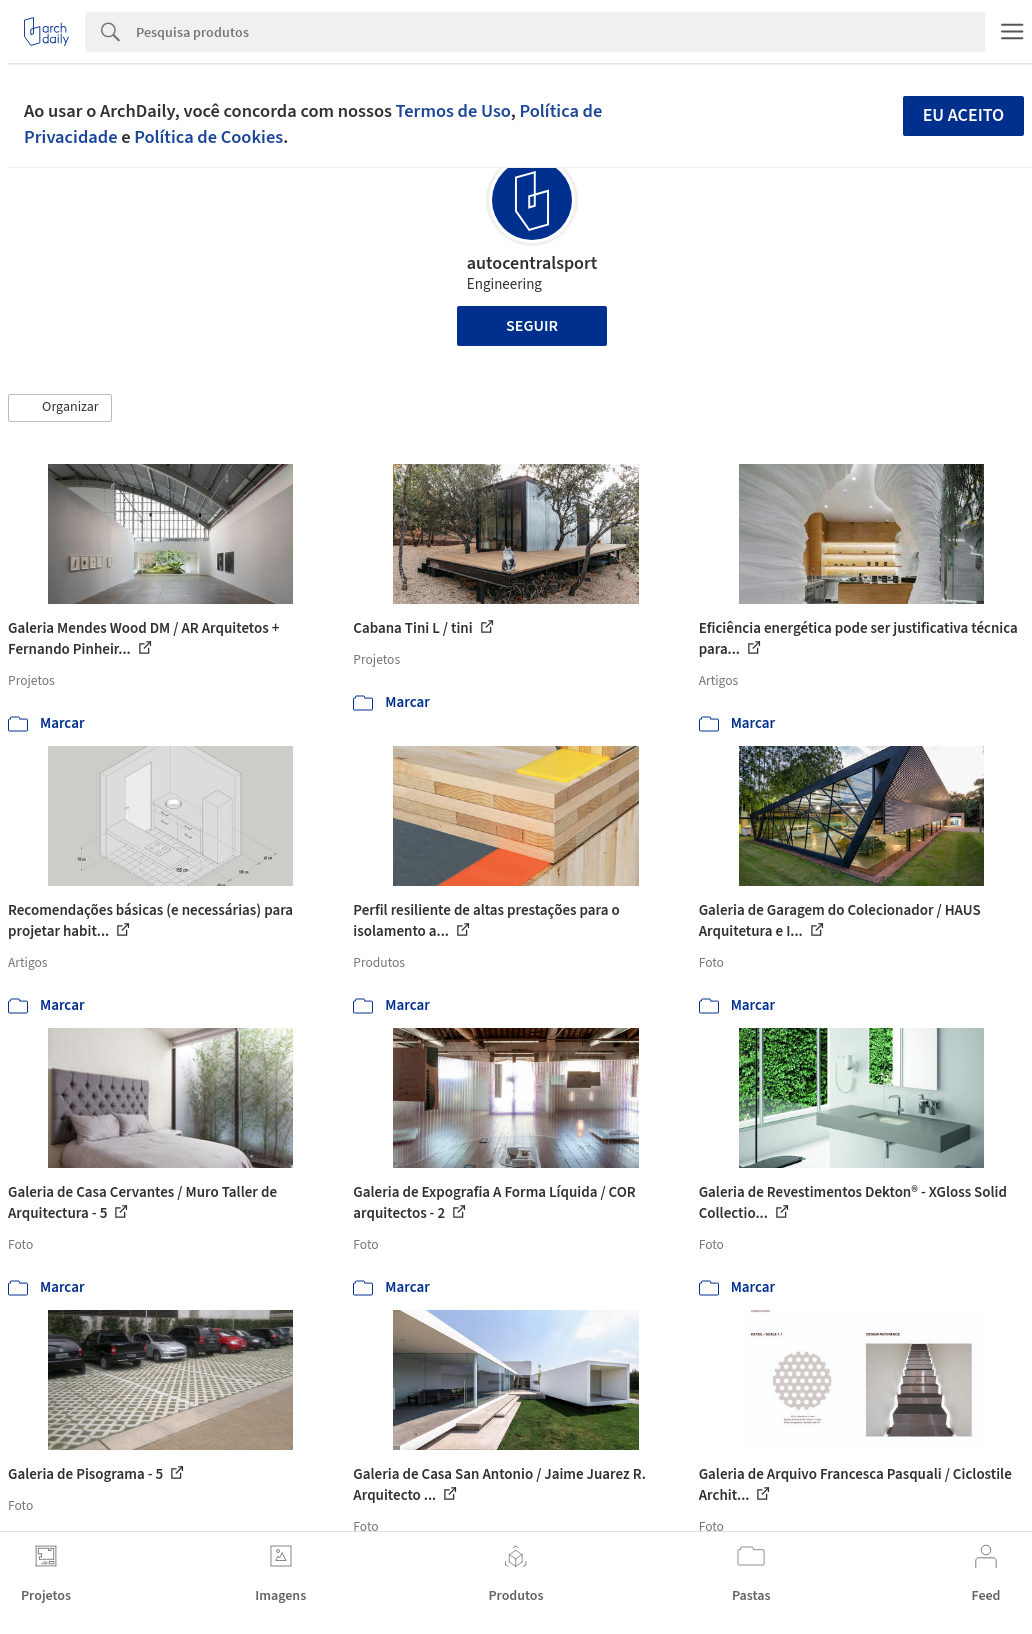  What do you see at coordinates (60, 408) in the screenshot?
I see `[button]` at bounding box center [60, 408].